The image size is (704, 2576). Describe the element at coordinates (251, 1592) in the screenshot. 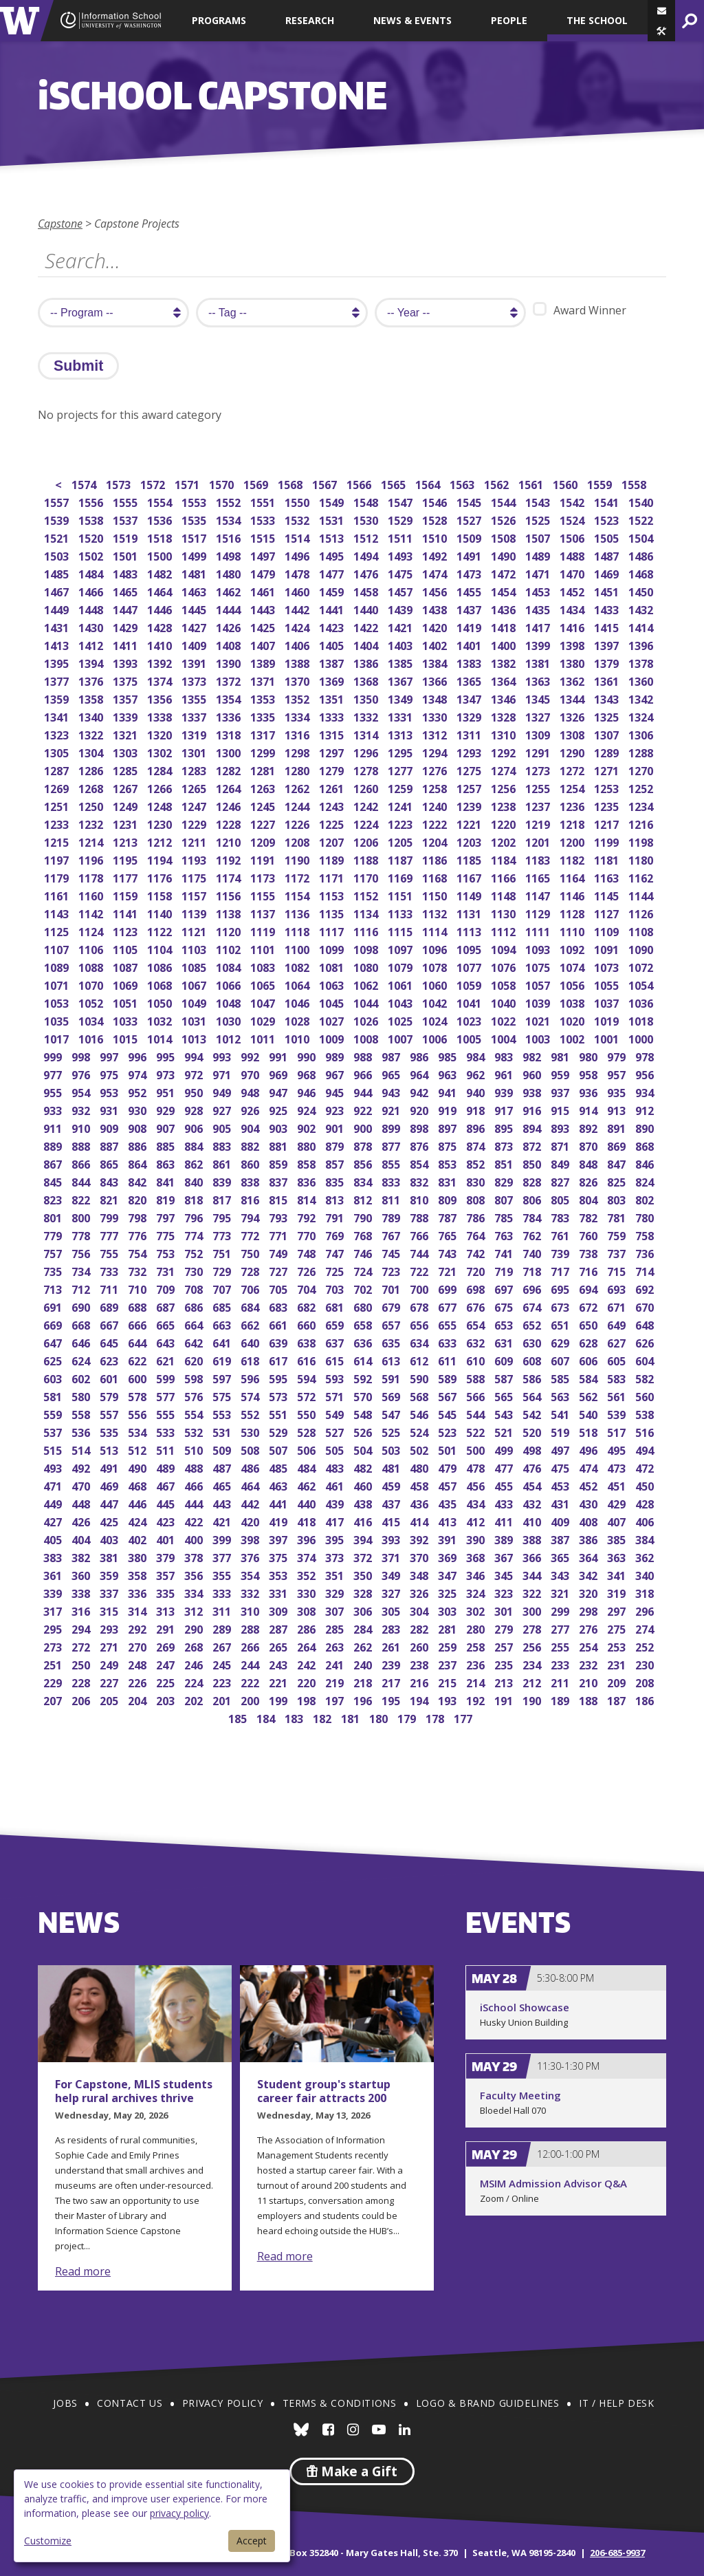

I see `332` at that location.